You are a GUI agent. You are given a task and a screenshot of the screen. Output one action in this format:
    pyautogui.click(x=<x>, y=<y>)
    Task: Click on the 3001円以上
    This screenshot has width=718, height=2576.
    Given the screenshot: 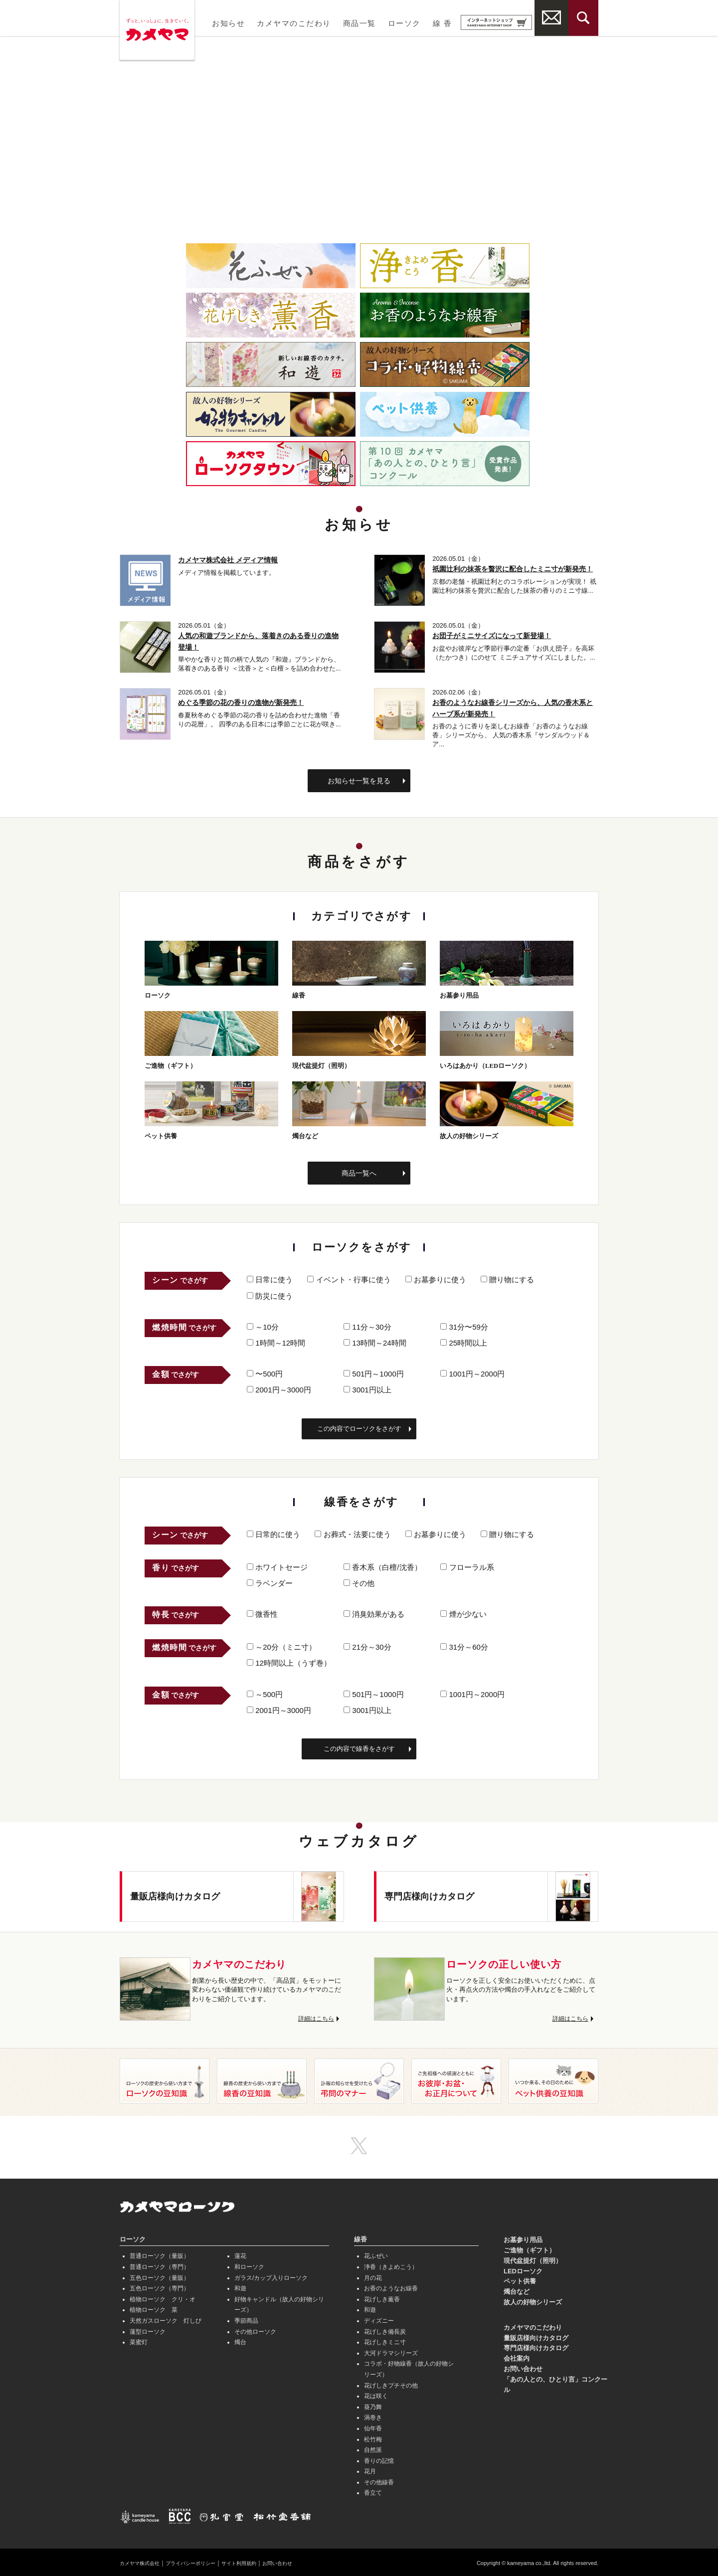 What is the action you would take?
    pyautogui.click(x=367, y=1388)
    